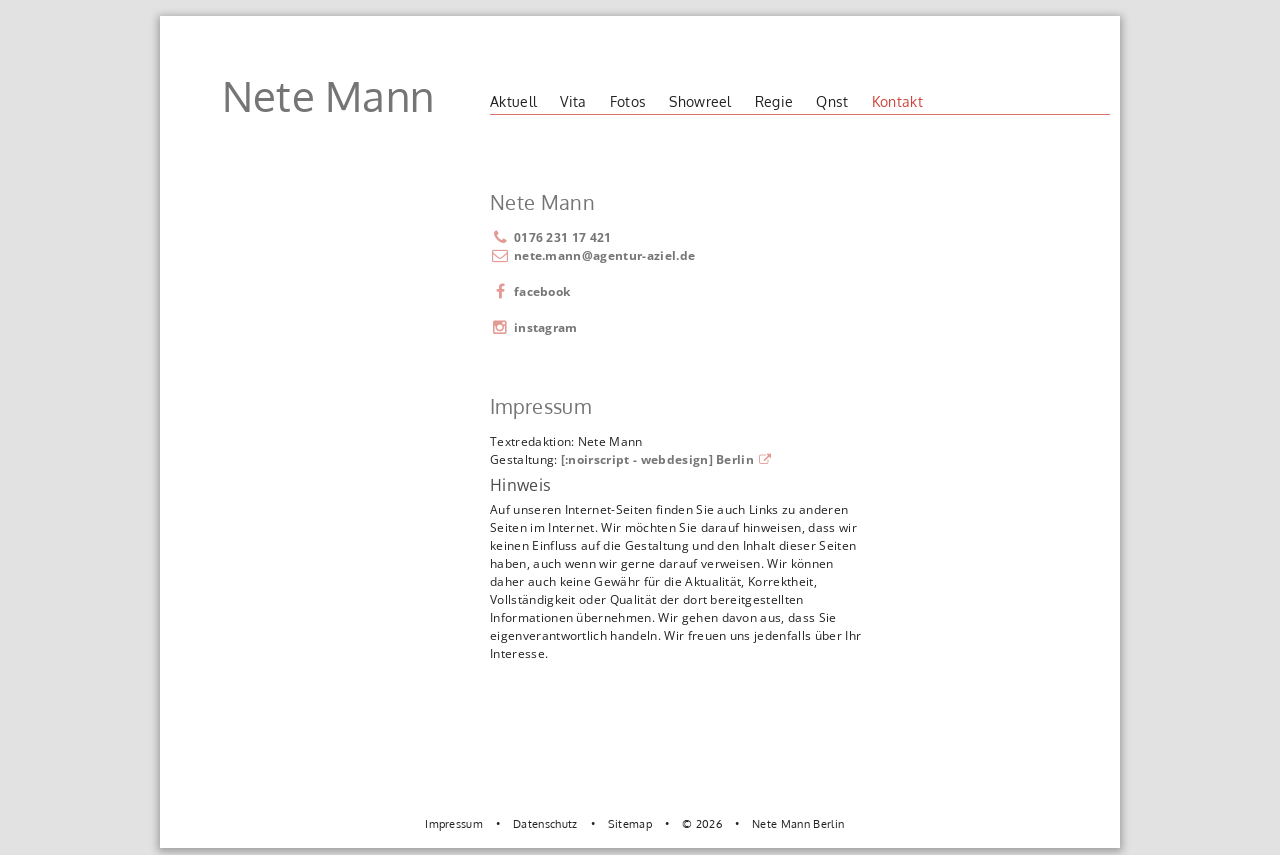 This screenshot has height=855, width=1280. I want to click on facebook, so click(530, 291).